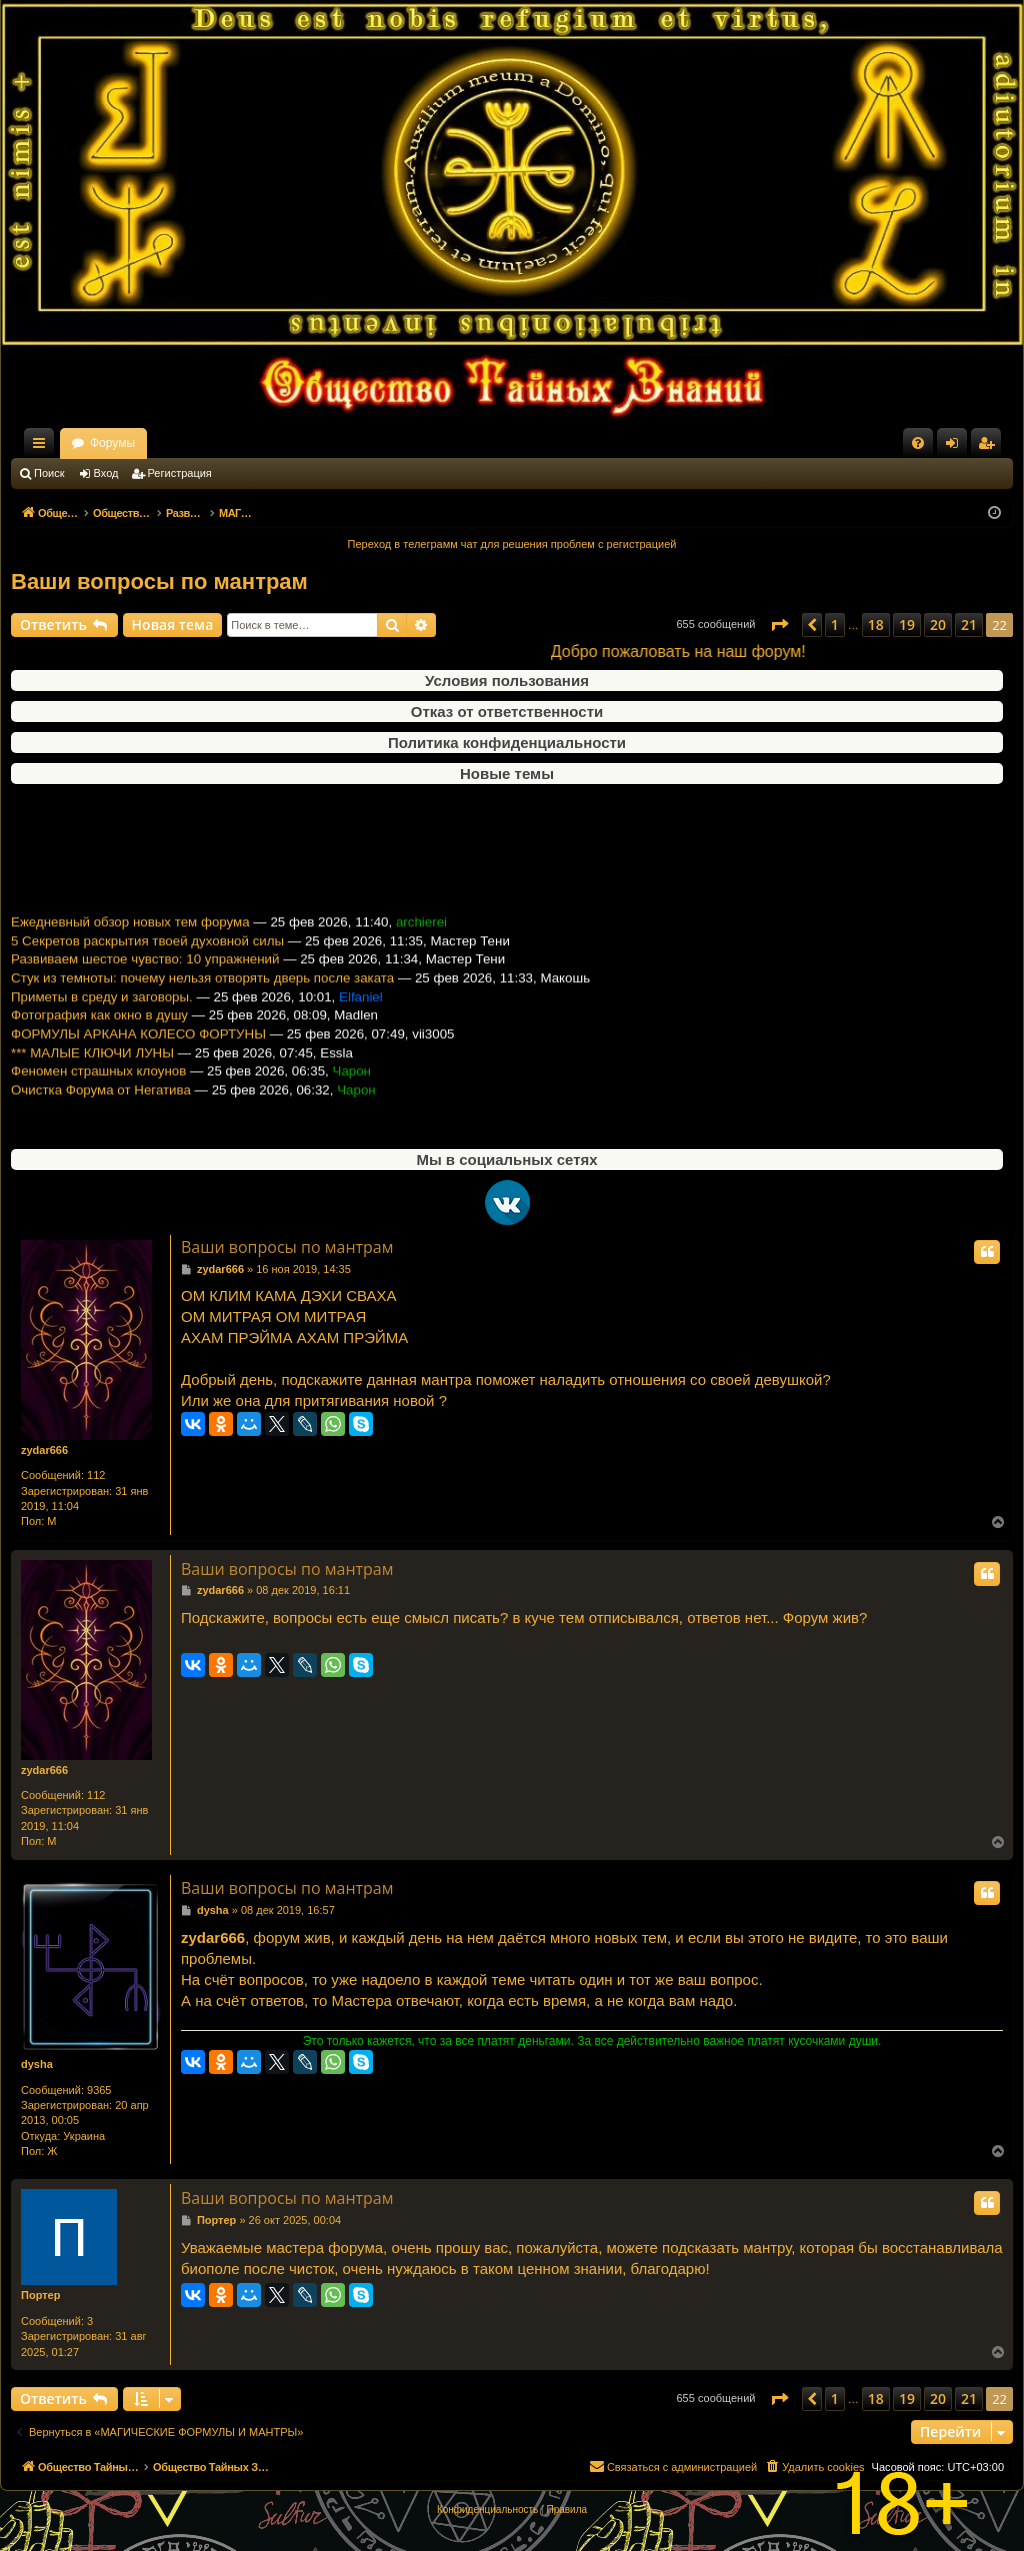 The image size is (1024, 2551). I want to click on Феномен страшных клоунов, so click(98, 1089).